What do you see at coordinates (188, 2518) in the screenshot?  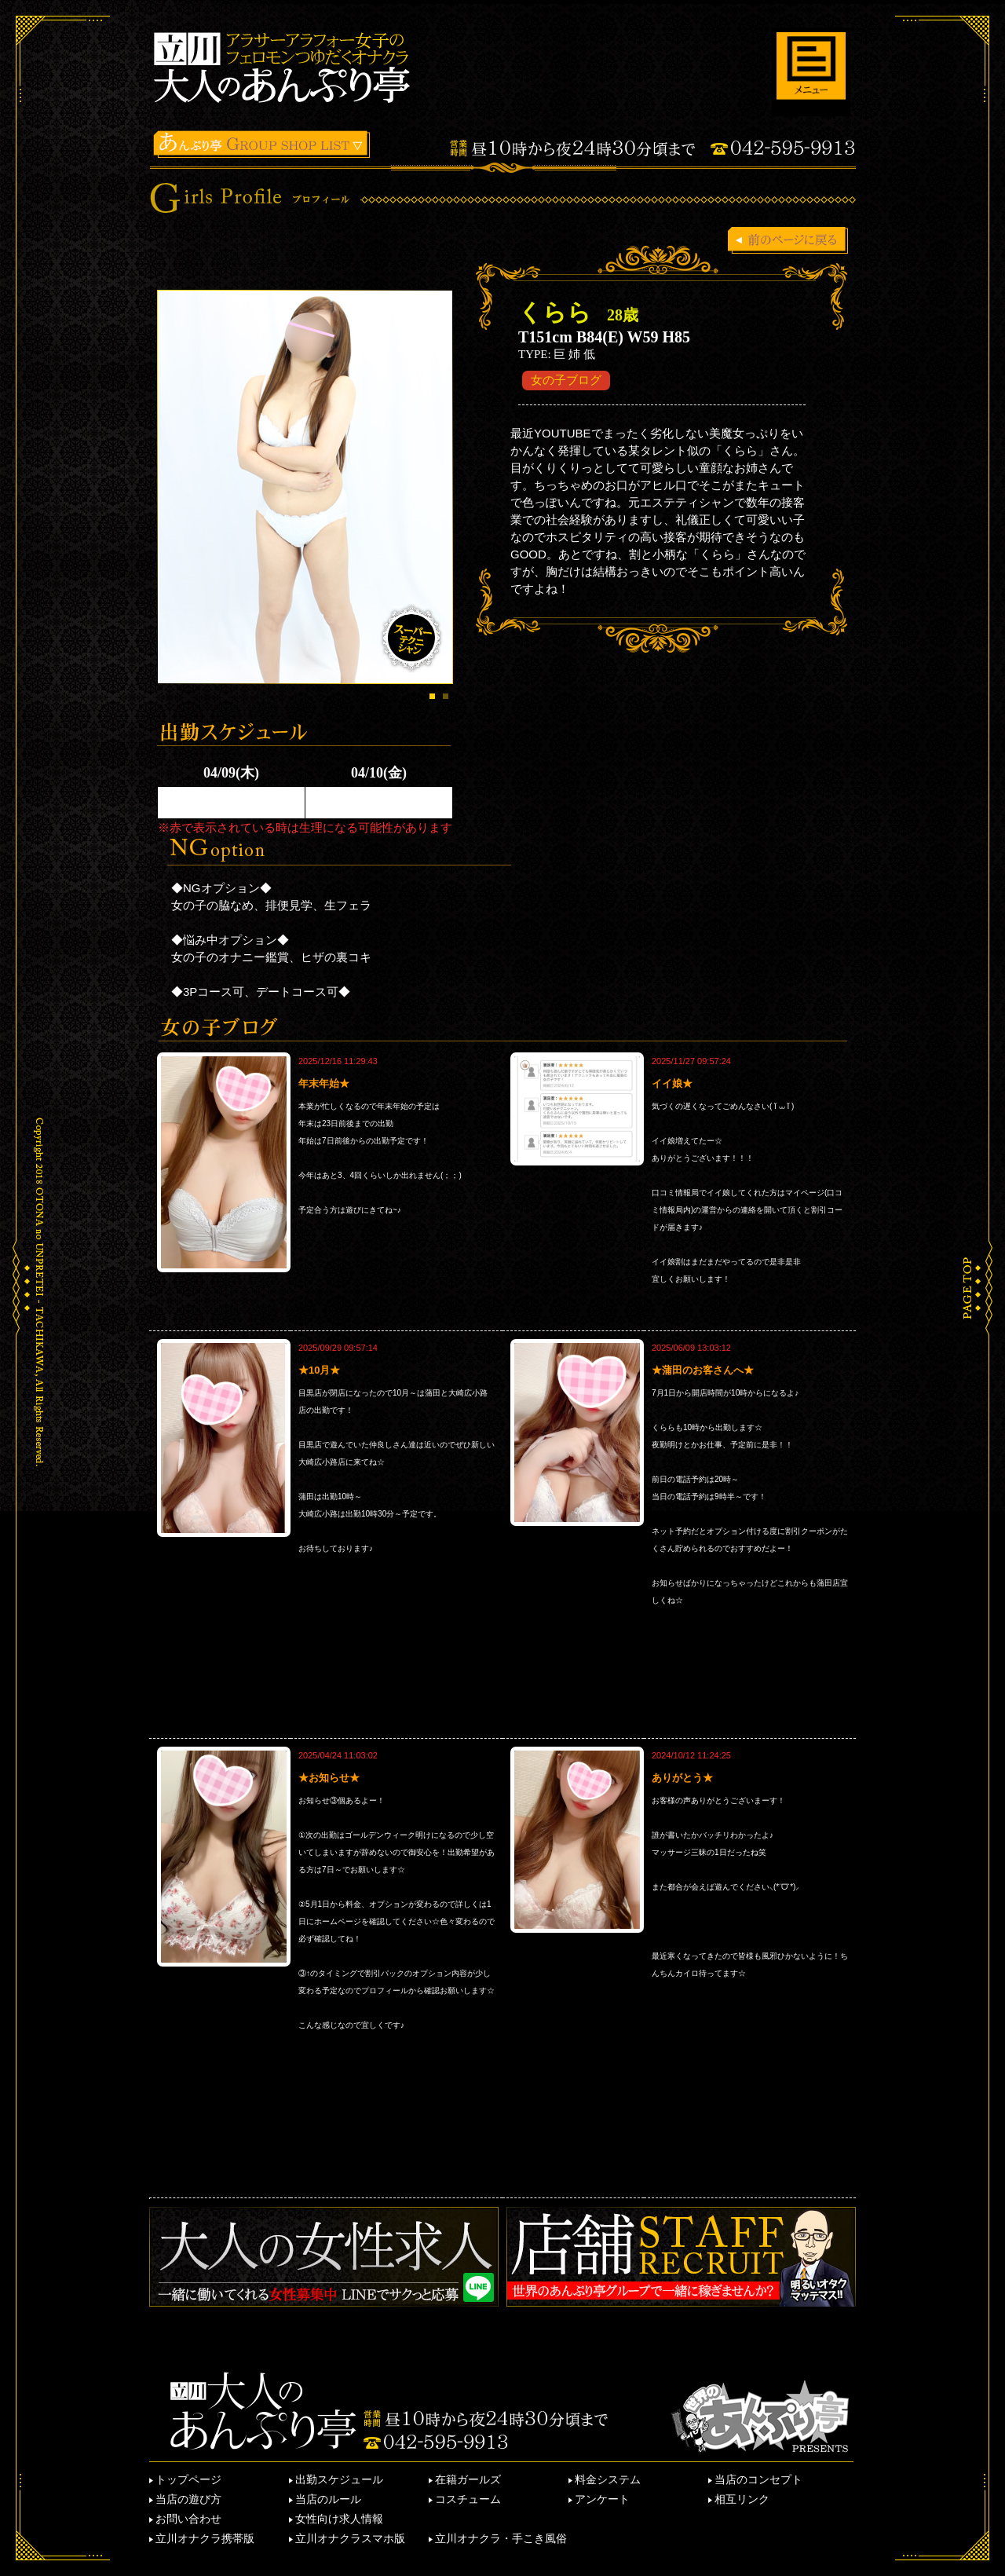 I see `お問い合わせ` at bounding box center [188, 2518].